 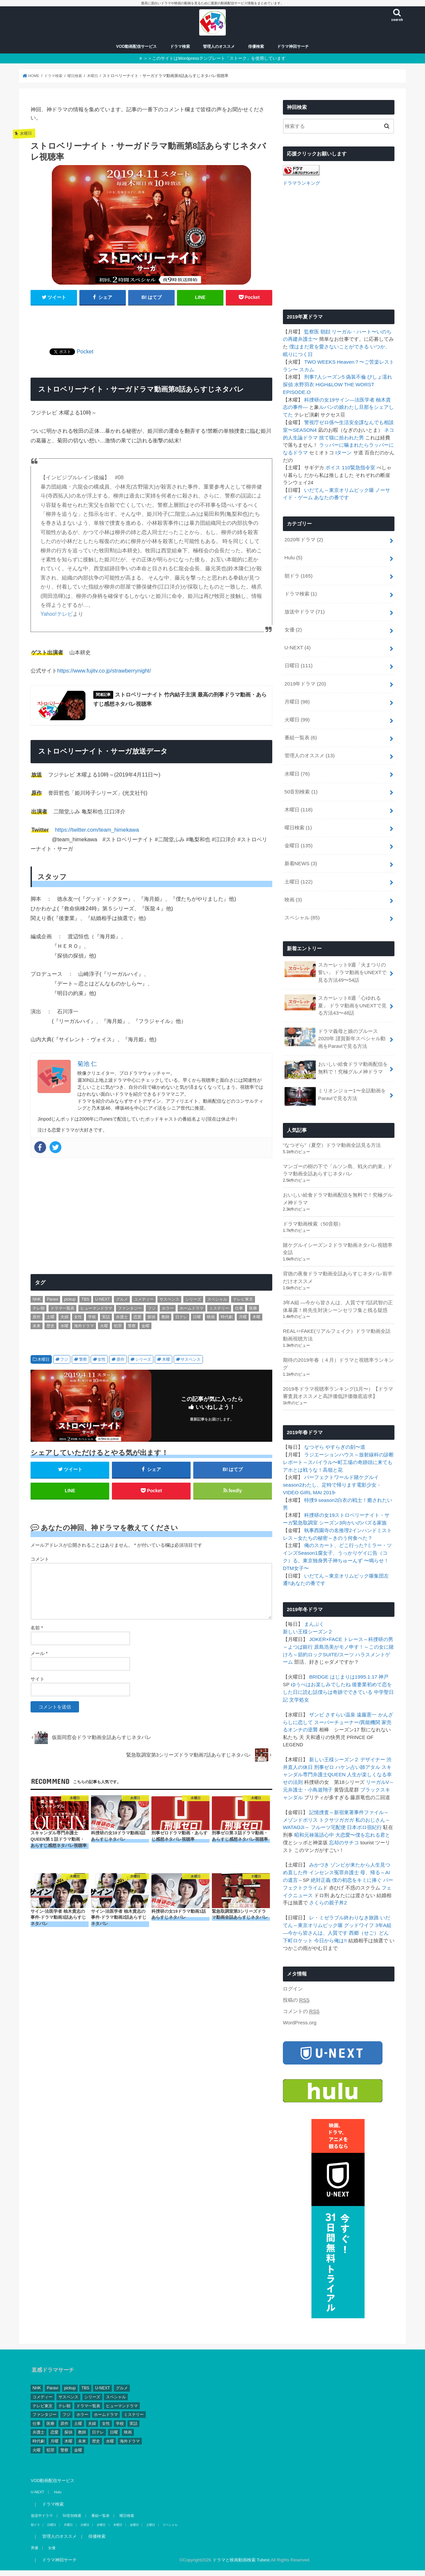 I want to click on 実話 [実話 (44個の項目)], so click(x=106, y=1321).